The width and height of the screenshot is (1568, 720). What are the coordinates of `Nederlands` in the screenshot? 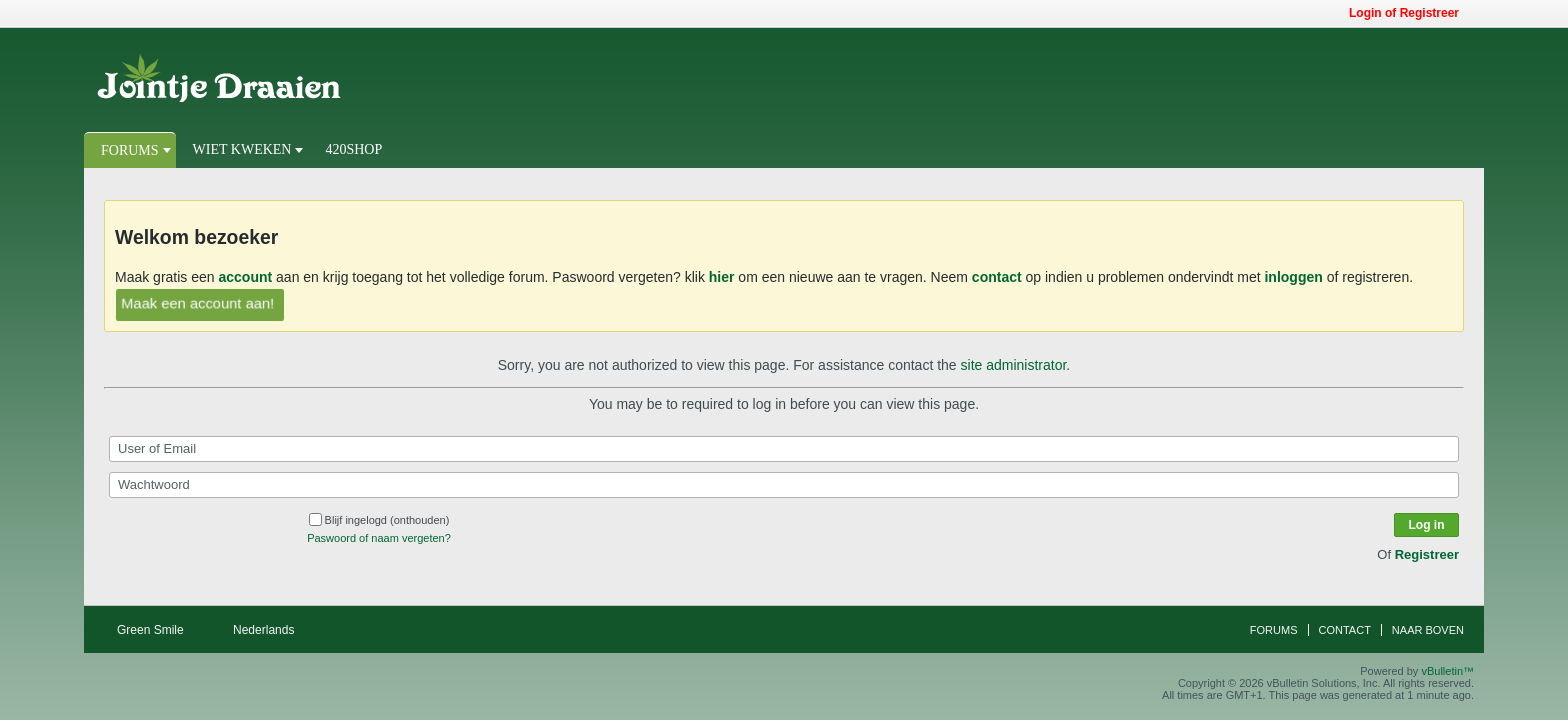 It's located at (270, 630).